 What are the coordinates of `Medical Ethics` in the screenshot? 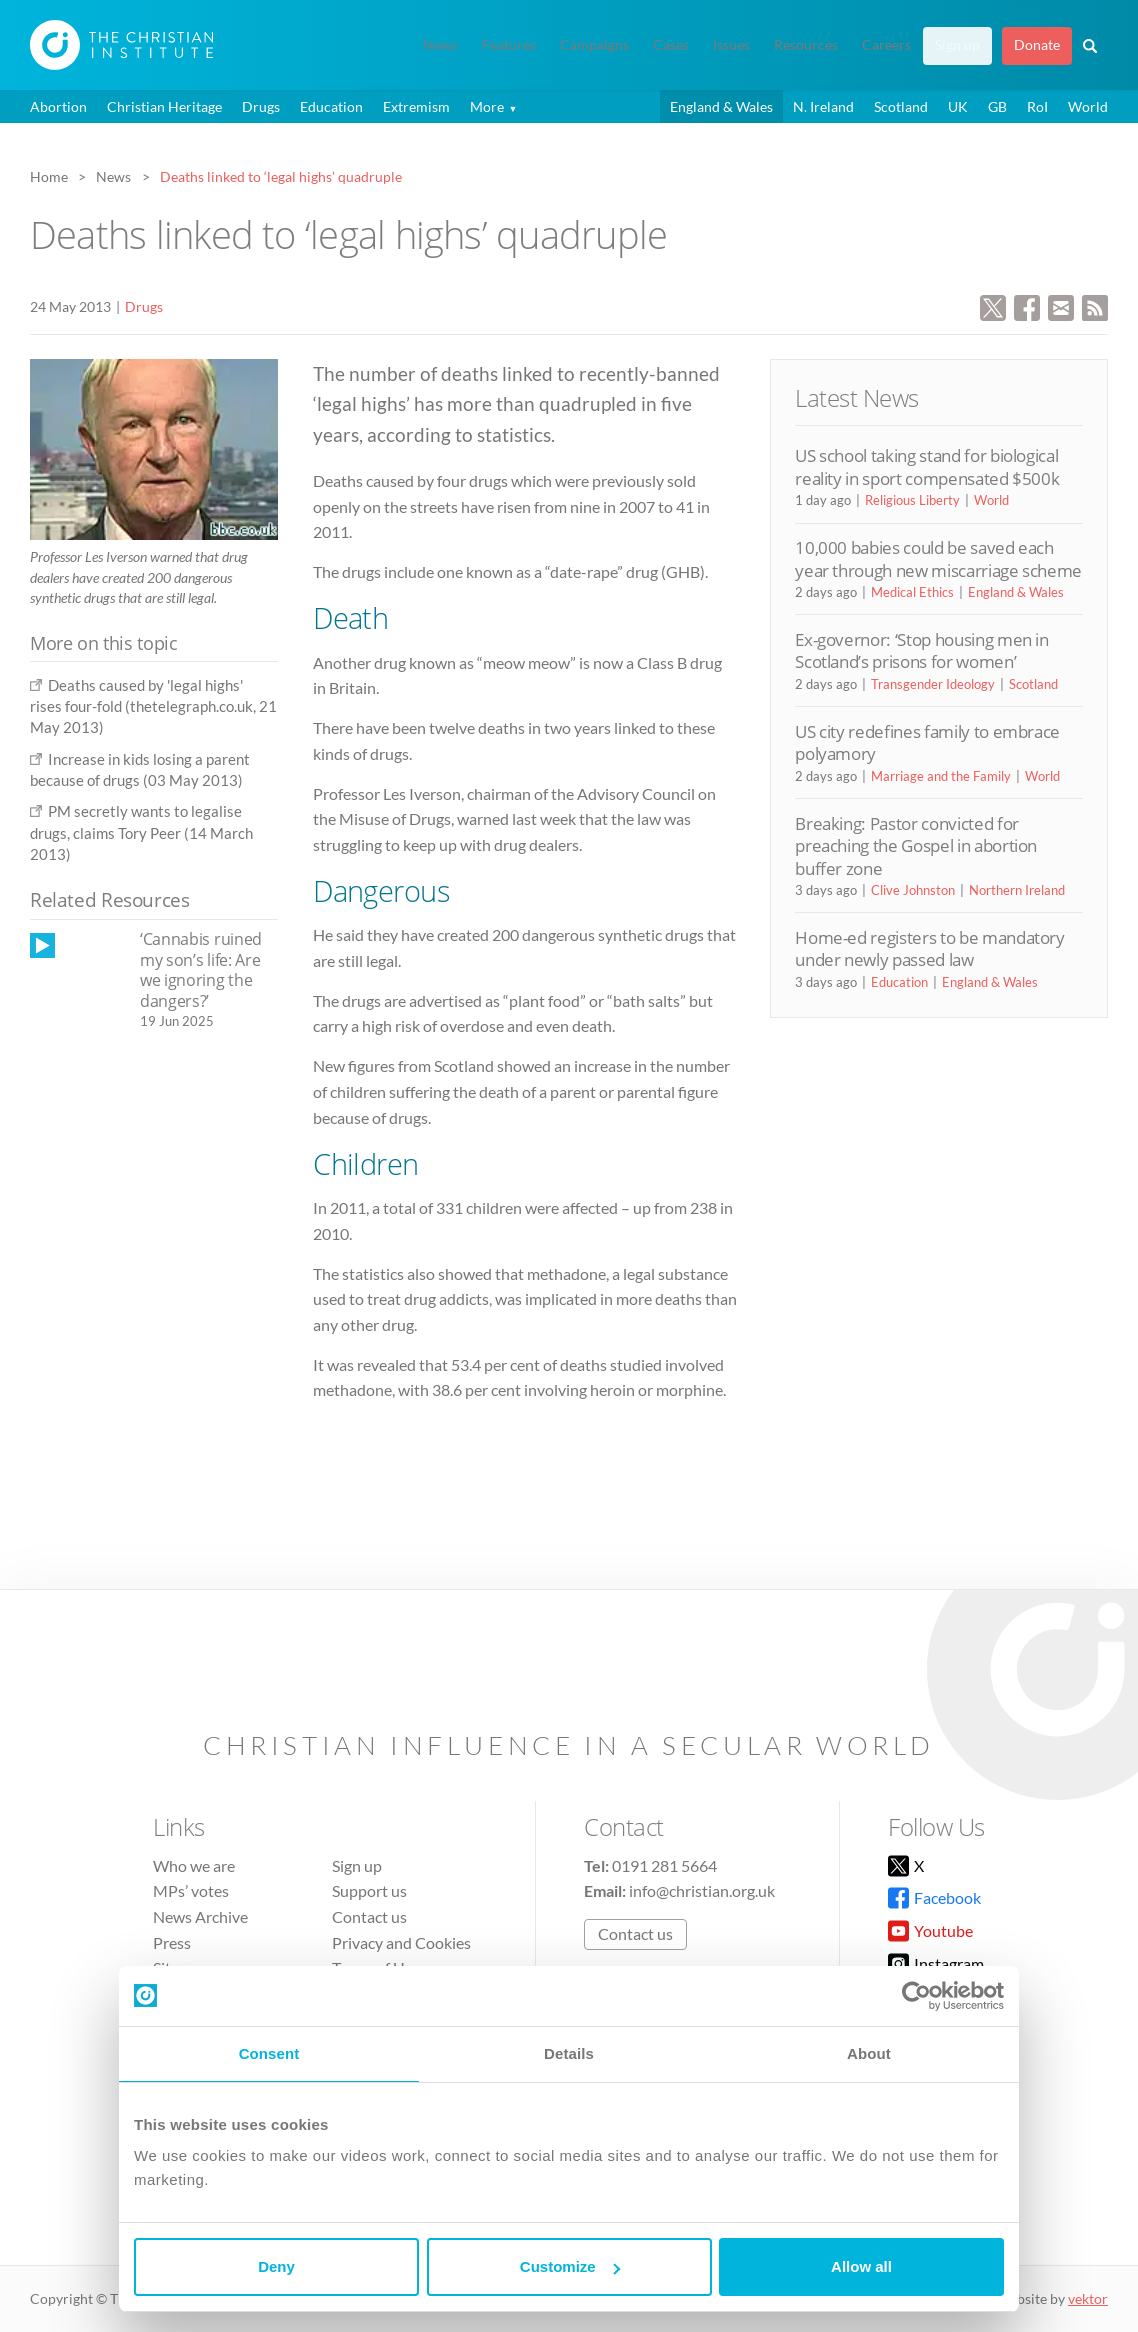 It's located at (912, 592).